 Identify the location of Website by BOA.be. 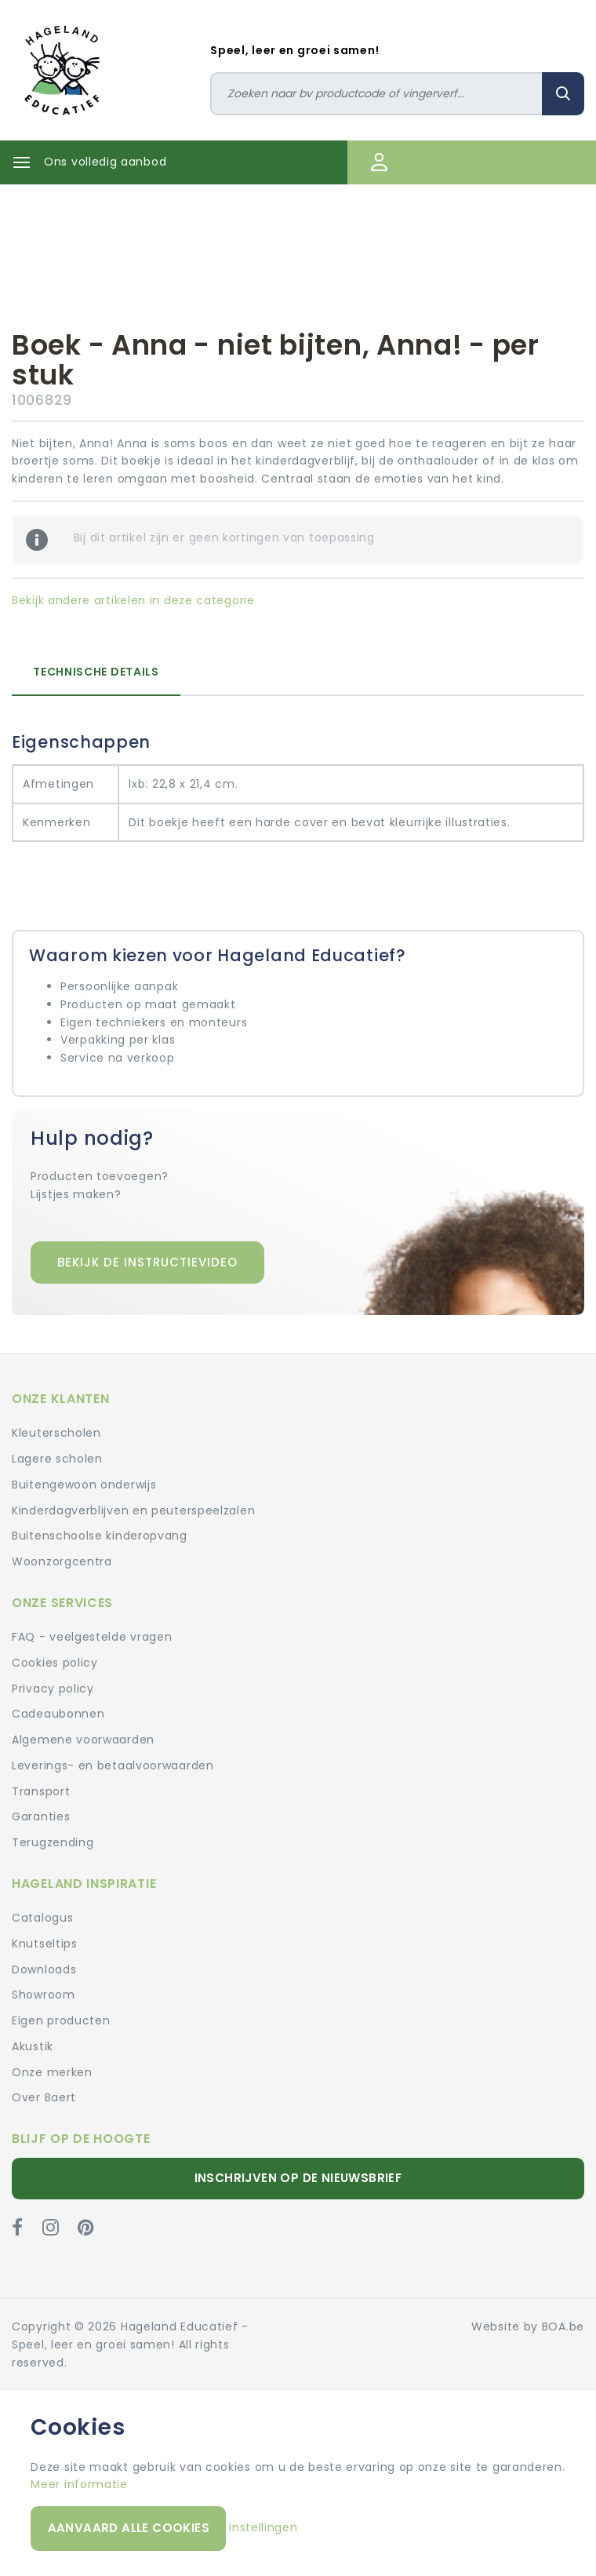
(527, 2326).